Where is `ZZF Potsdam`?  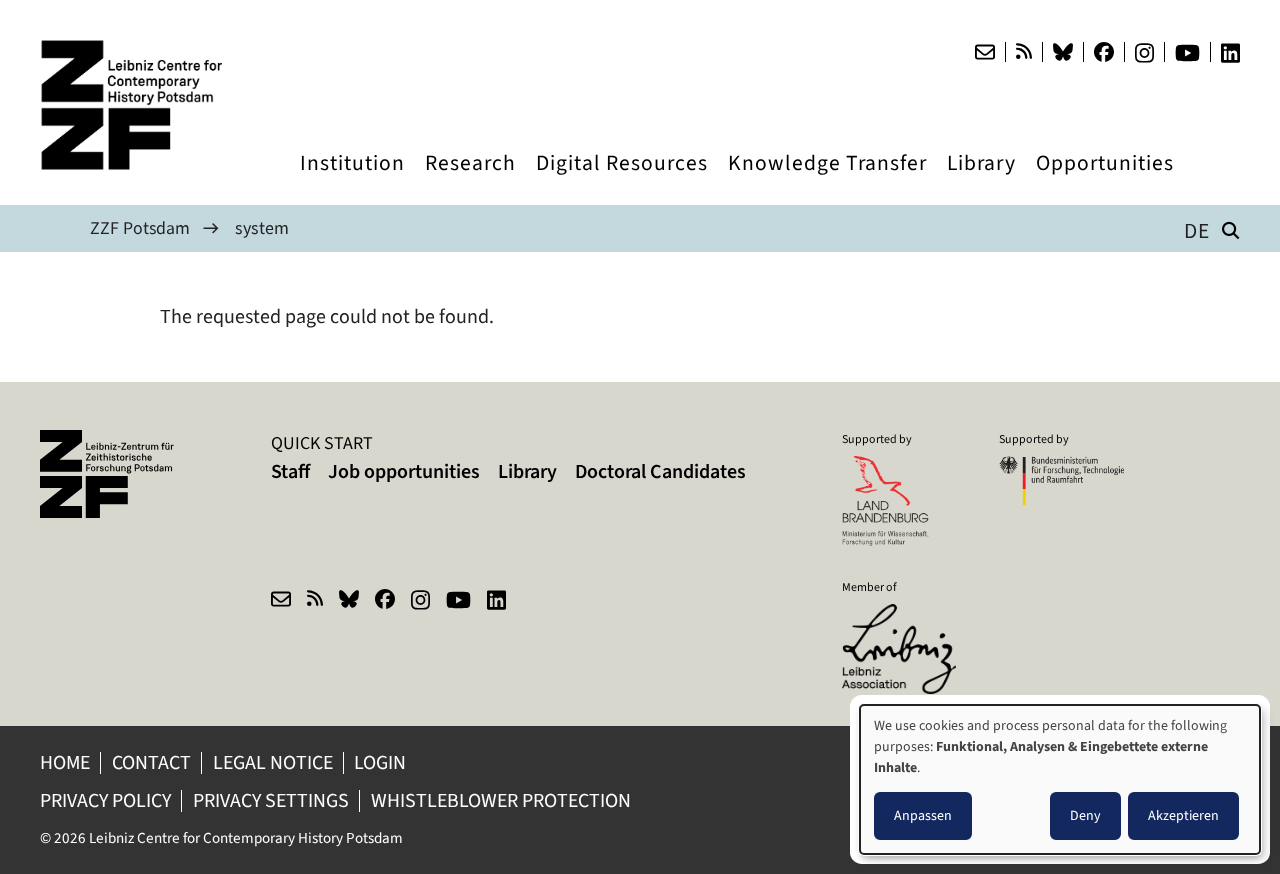 ZZF Potsdam is located at coordinates (140, 228).